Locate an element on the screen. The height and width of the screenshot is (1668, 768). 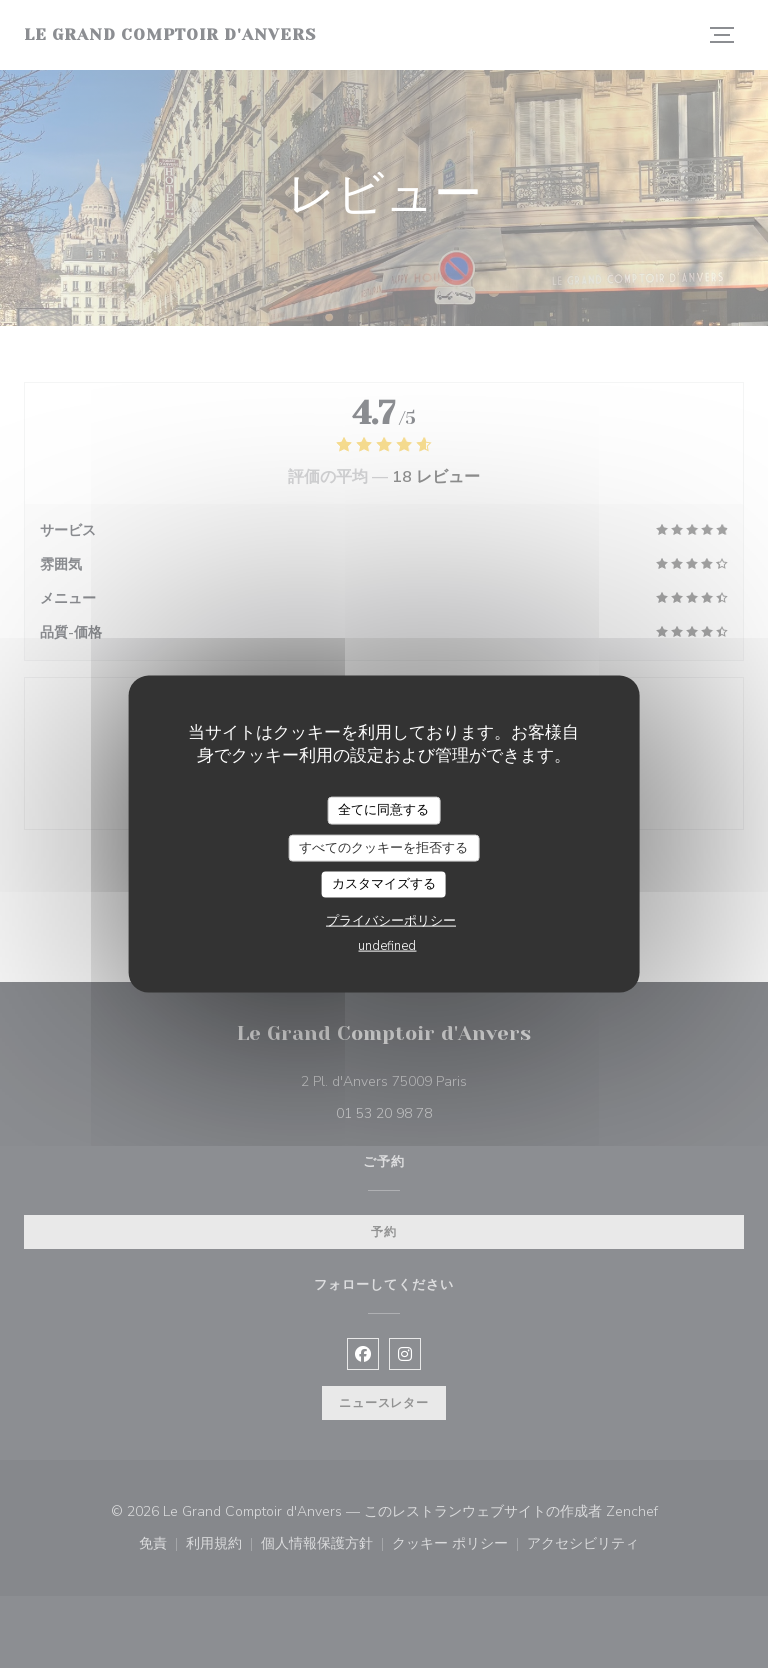
全てに同意する is located at coordinates (383, 810).